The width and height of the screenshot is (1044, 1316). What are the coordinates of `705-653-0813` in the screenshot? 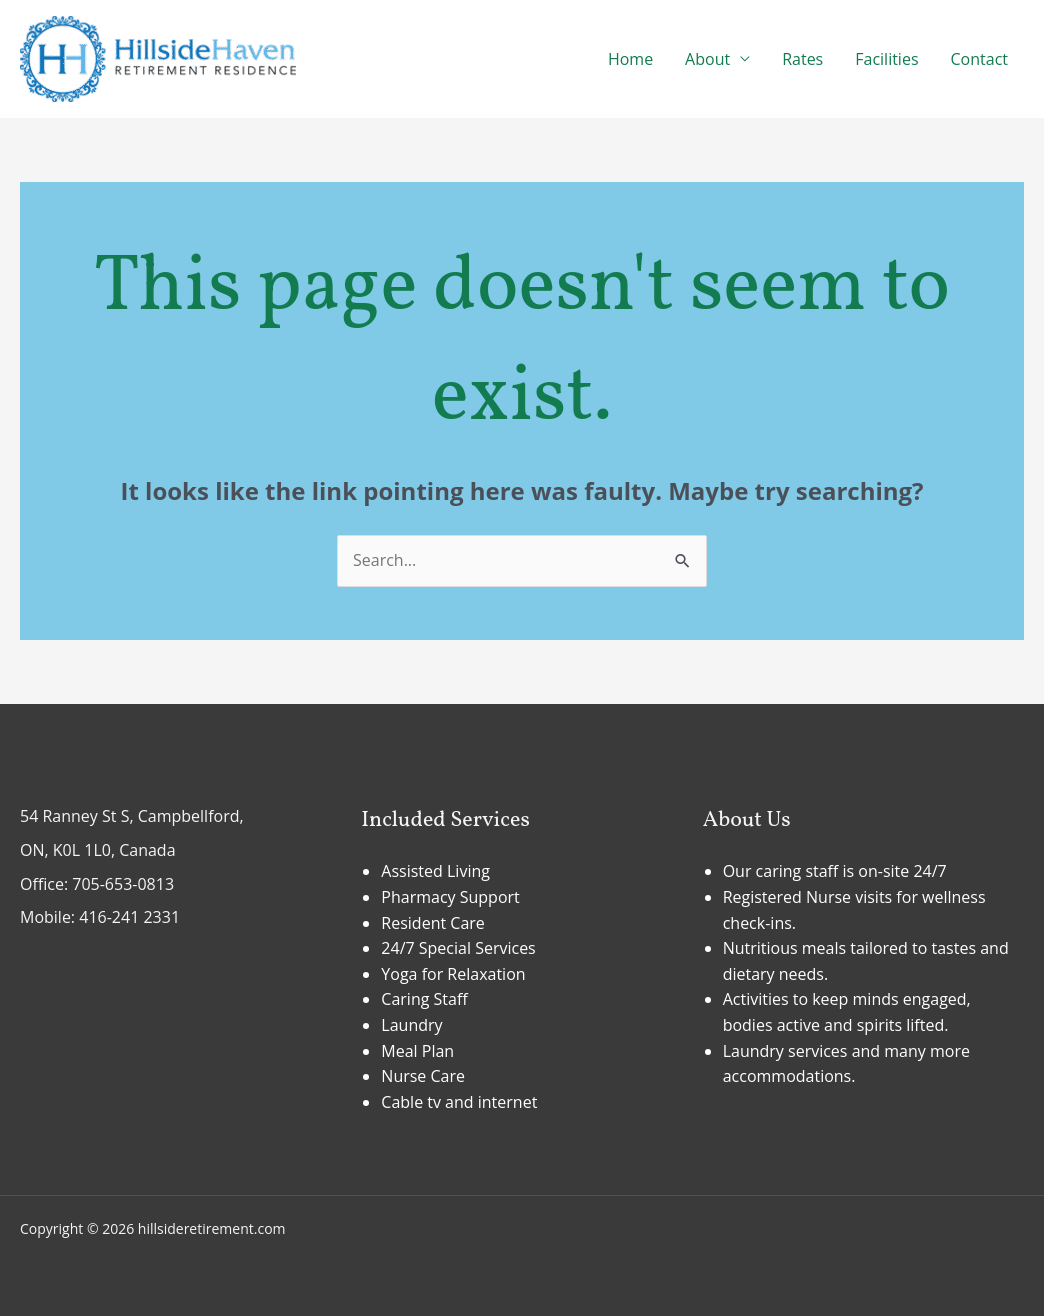 It's located at (123, 884).